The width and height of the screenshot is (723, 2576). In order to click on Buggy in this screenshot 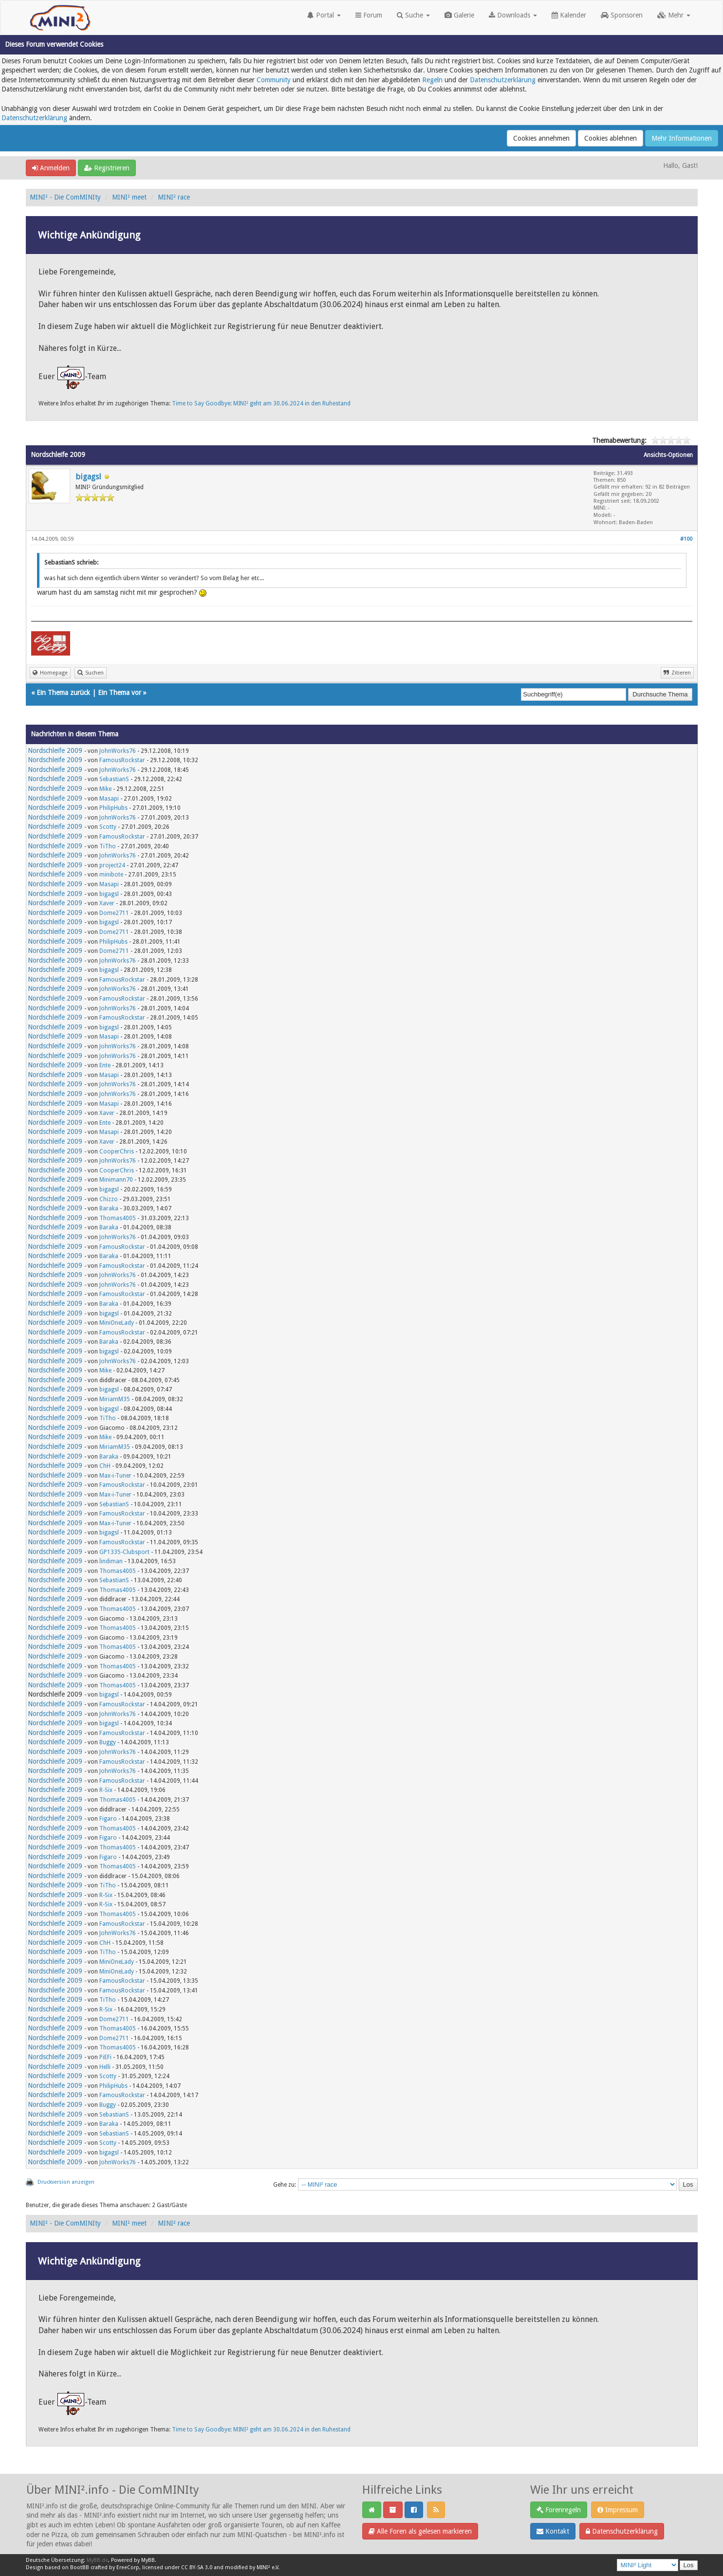, I will do `click(107, 1742)`.